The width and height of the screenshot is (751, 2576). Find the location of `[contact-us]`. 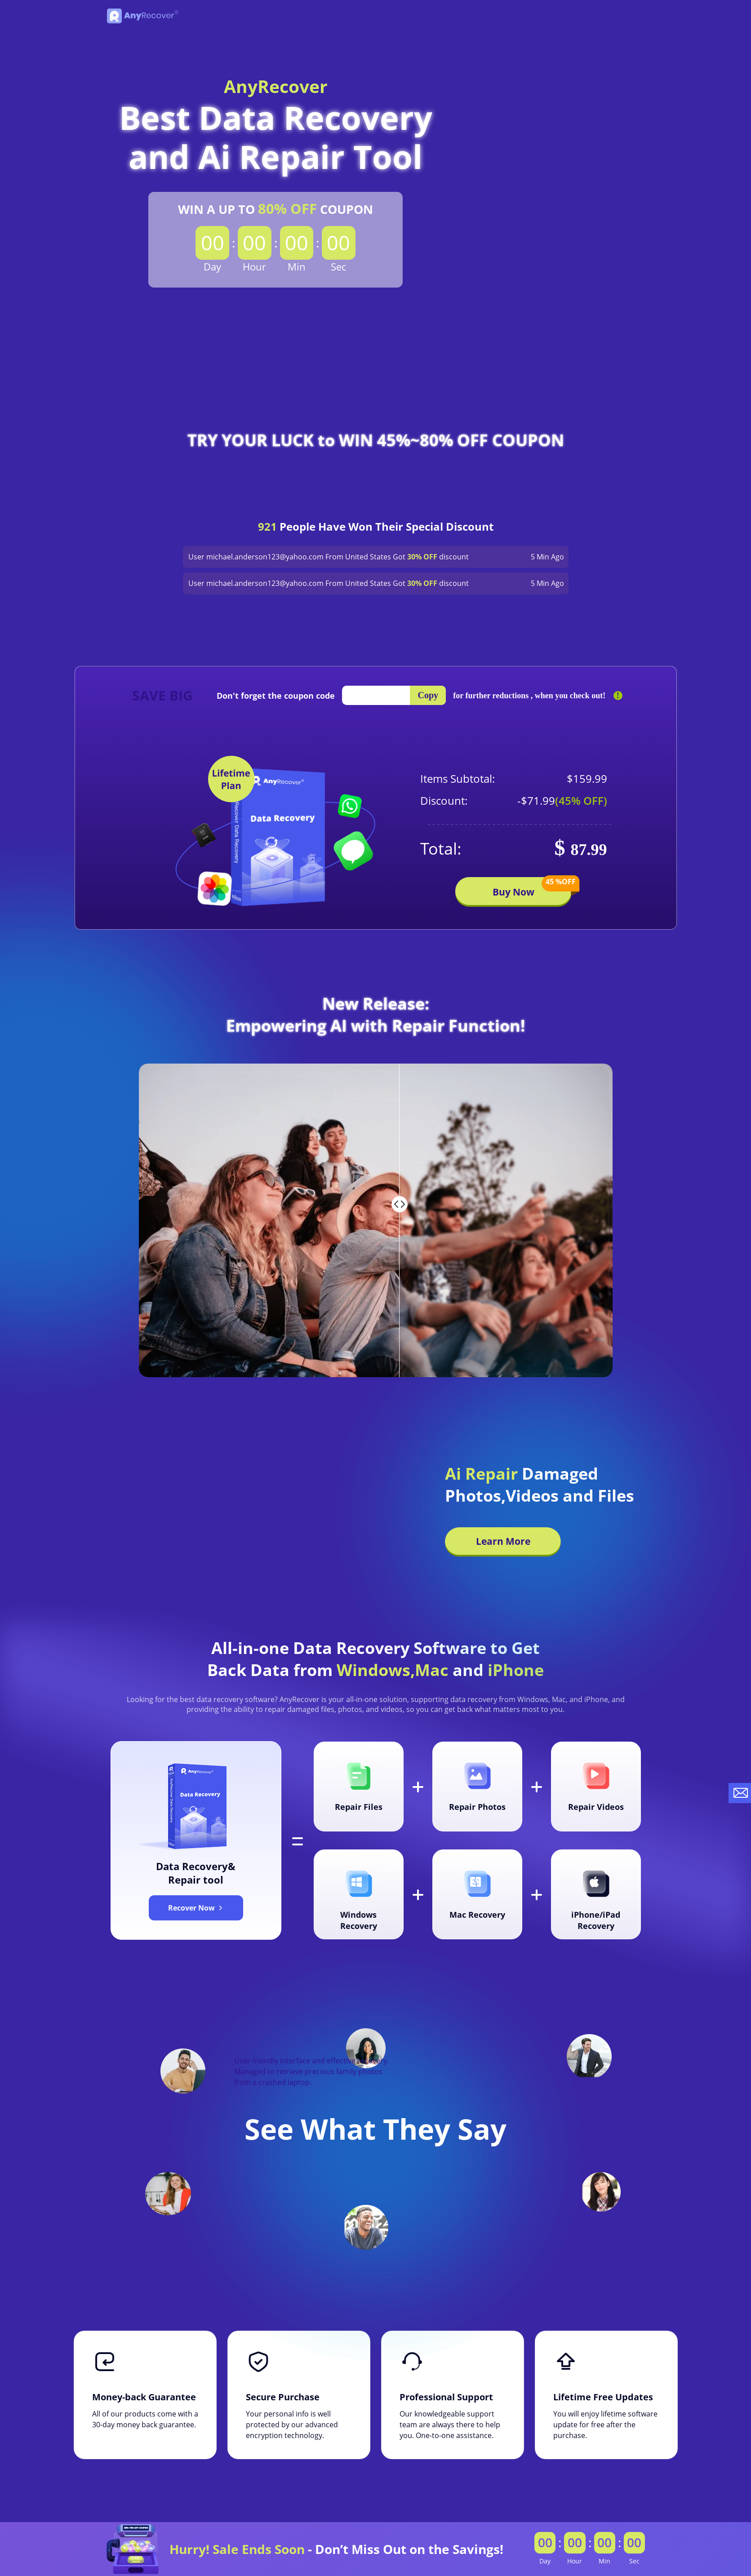

[contact-us] is located at coordinates (740, 1793).